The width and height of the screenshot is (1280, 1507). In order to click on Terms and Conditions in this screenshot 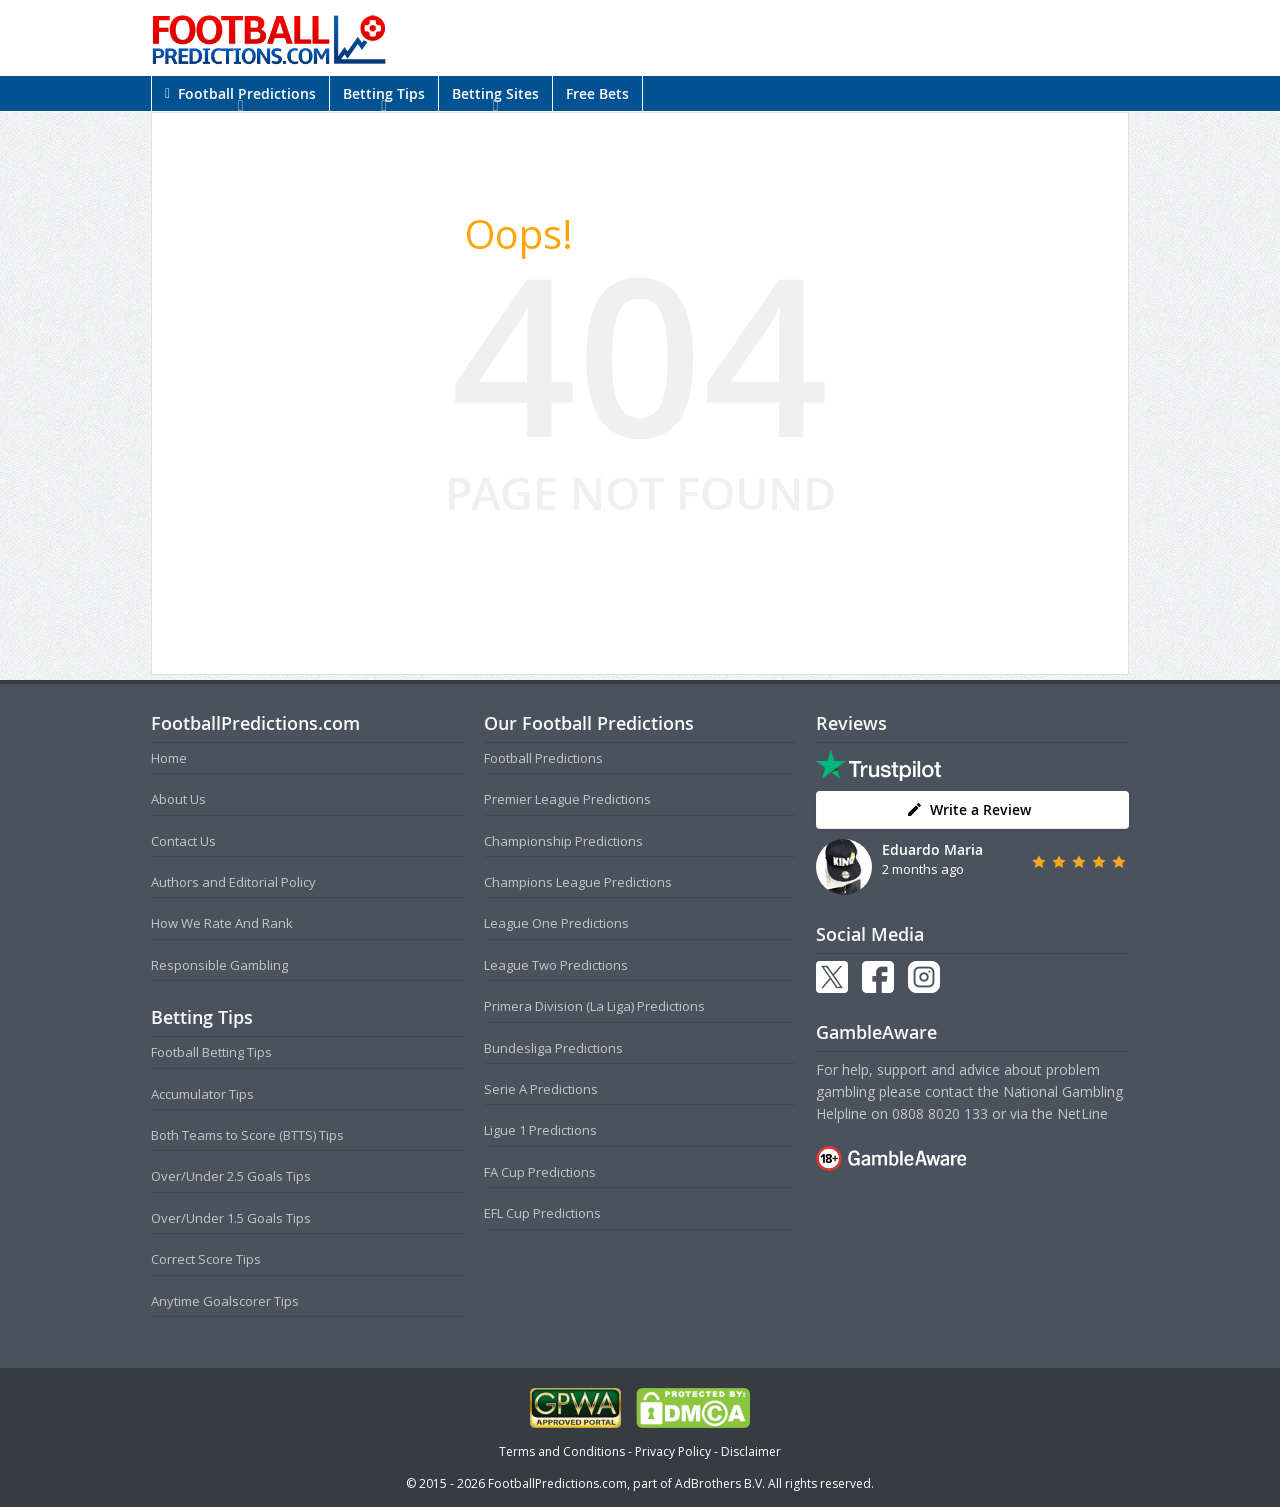, I will do `click(562, 1451)`.